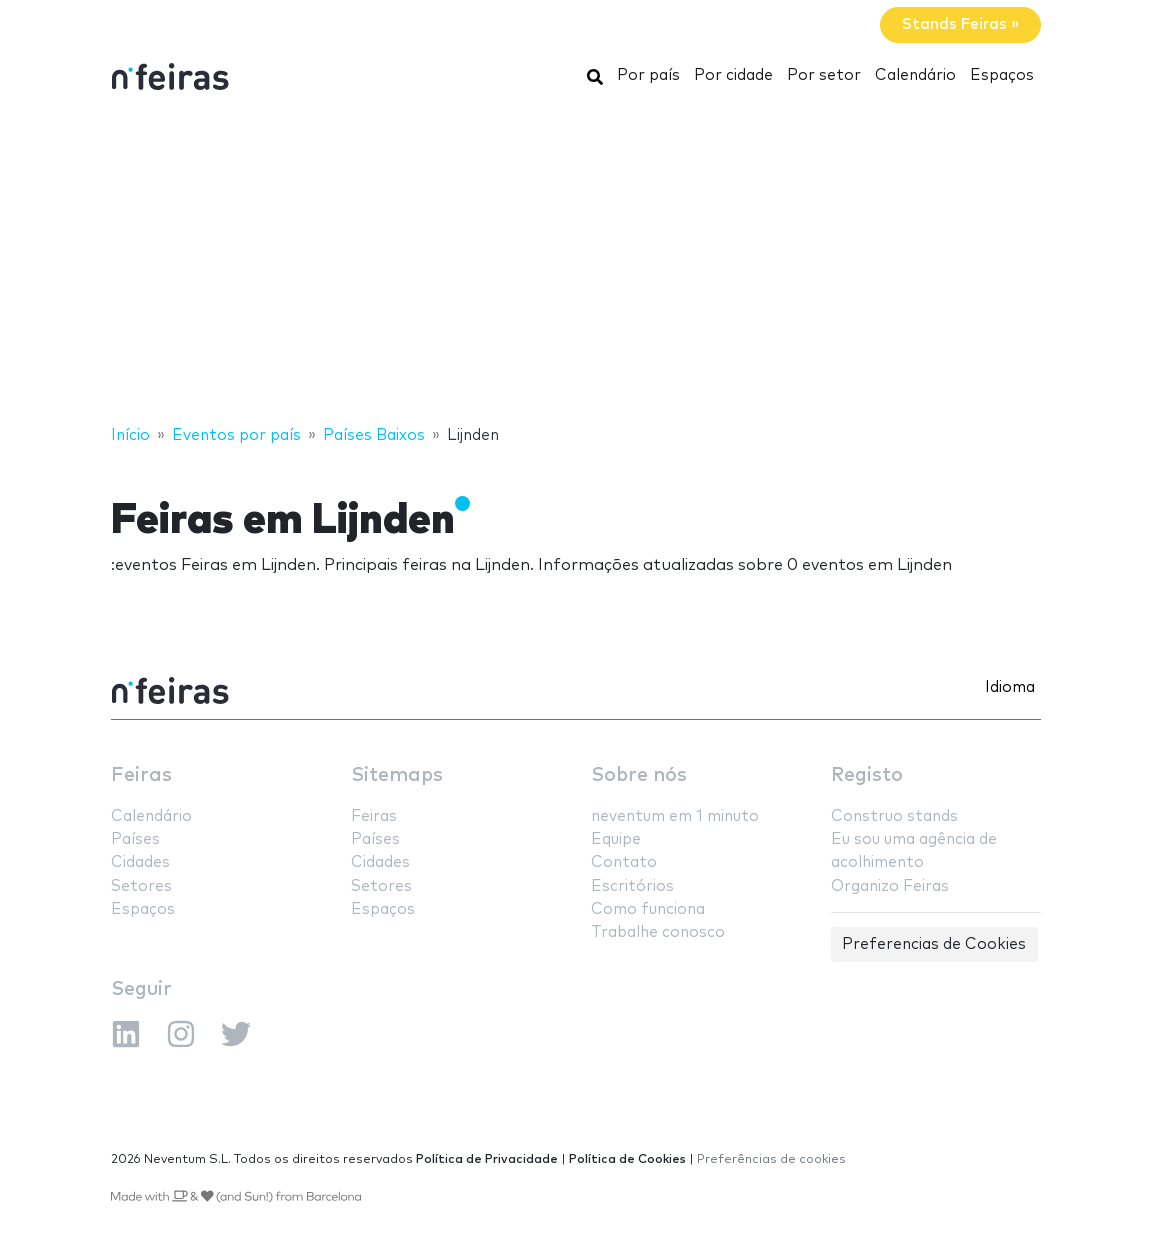 The image size is (1151, 1249). I want to click on Por cidade, so click(733, 75).